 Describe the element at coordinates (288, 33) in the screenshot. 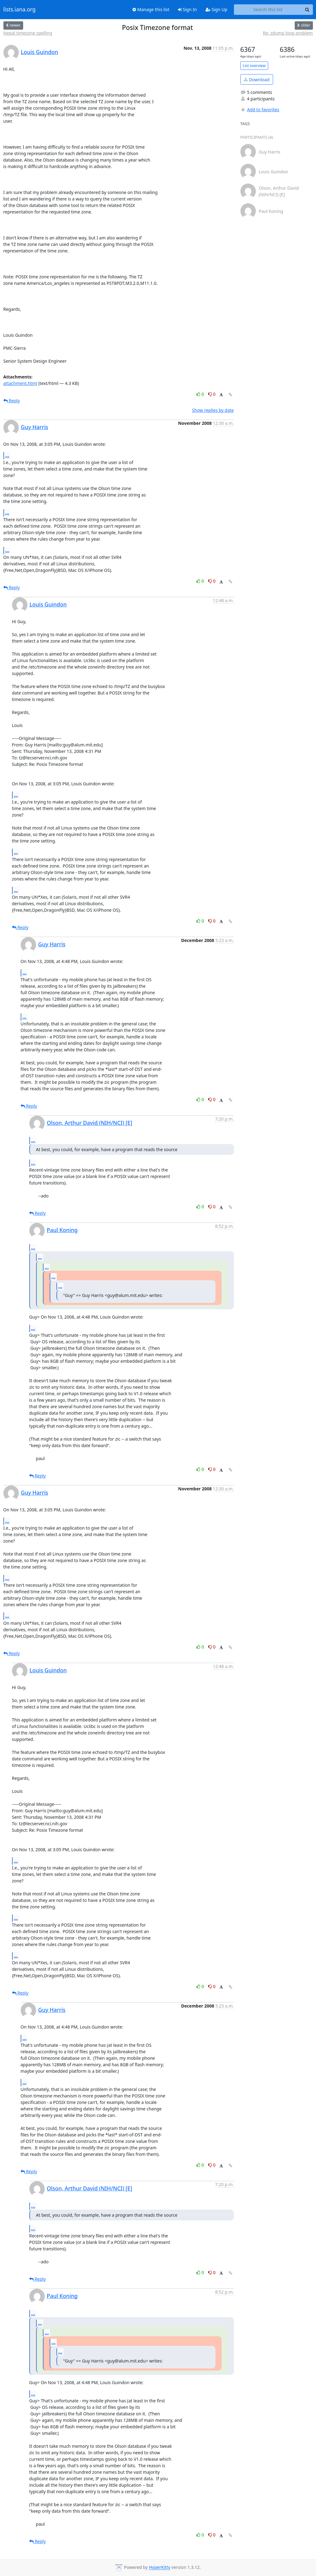

I see `Re: zdump loop problem` at that location.